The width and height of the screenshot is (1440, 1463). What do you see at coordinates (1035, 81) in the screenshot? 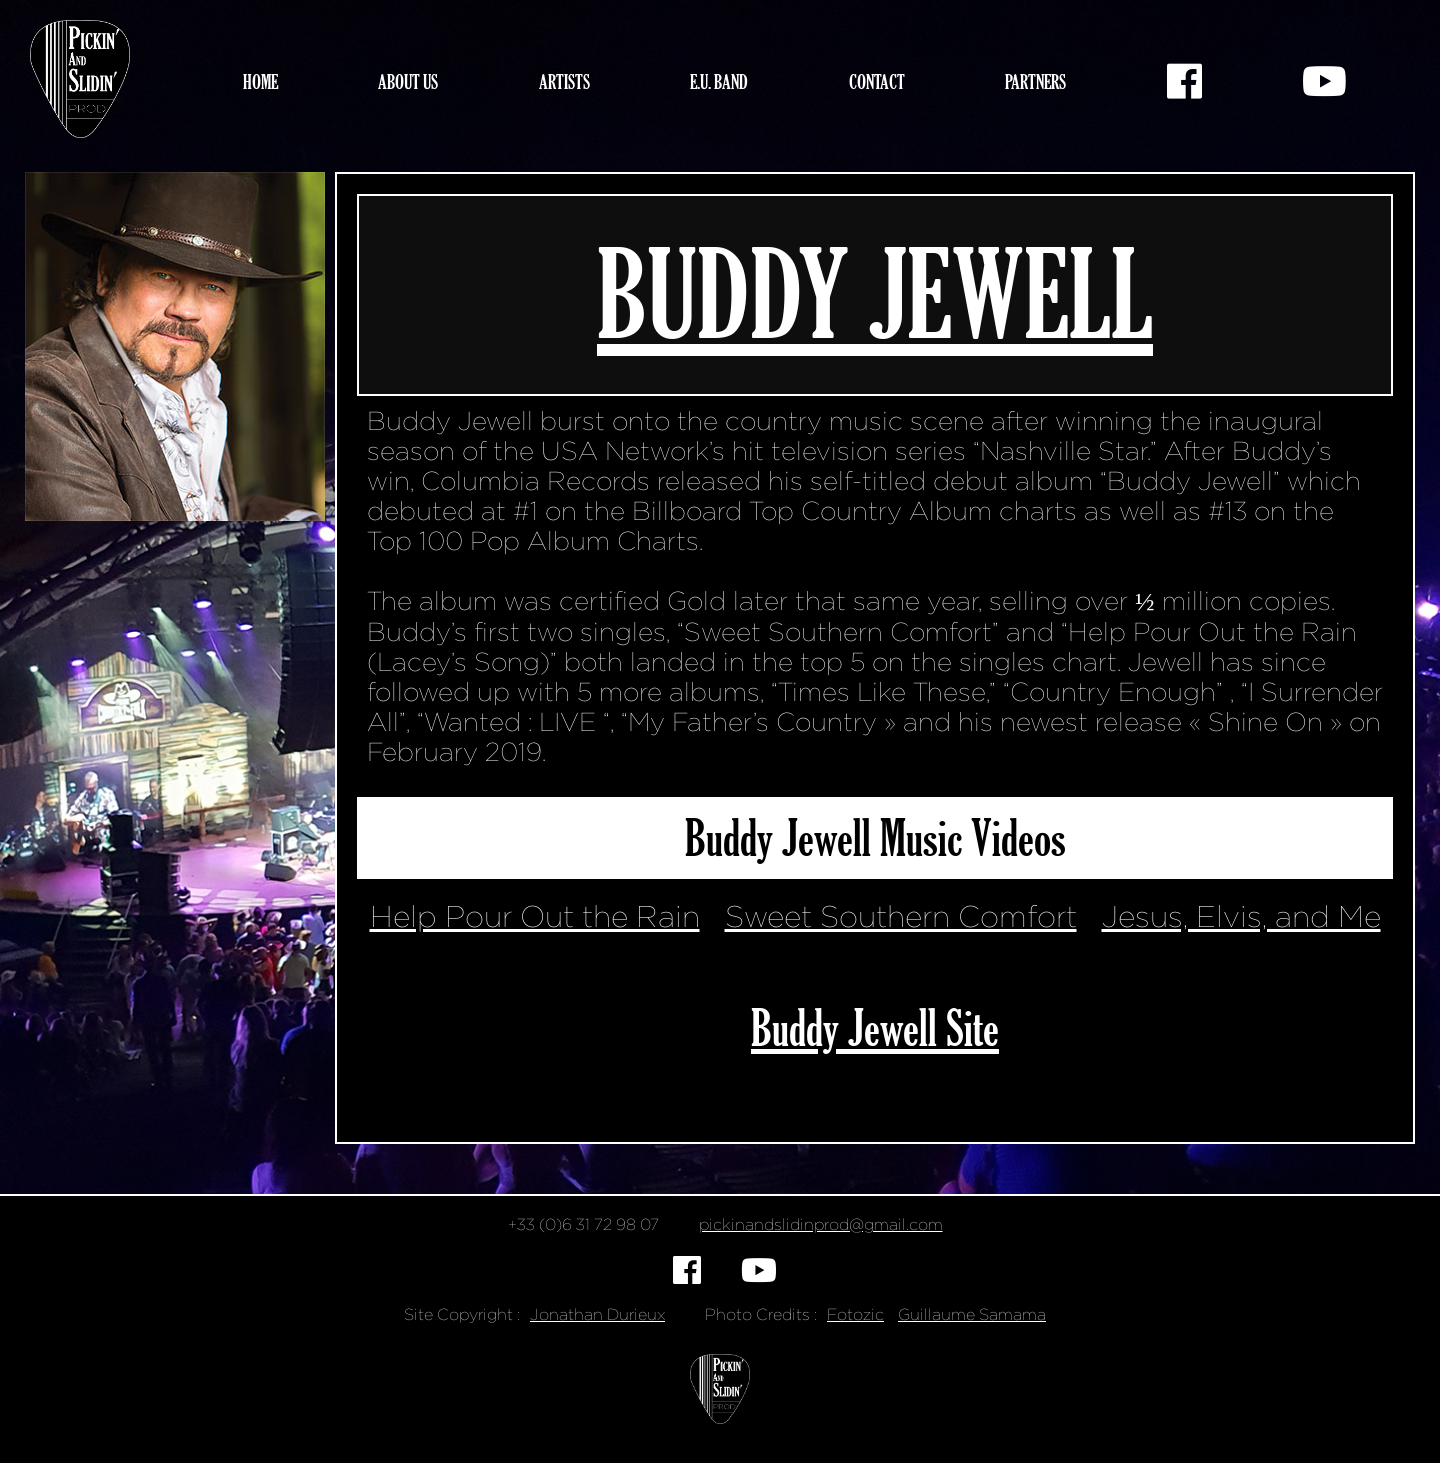
I see `Partners` at bounding box center [1035, 81].